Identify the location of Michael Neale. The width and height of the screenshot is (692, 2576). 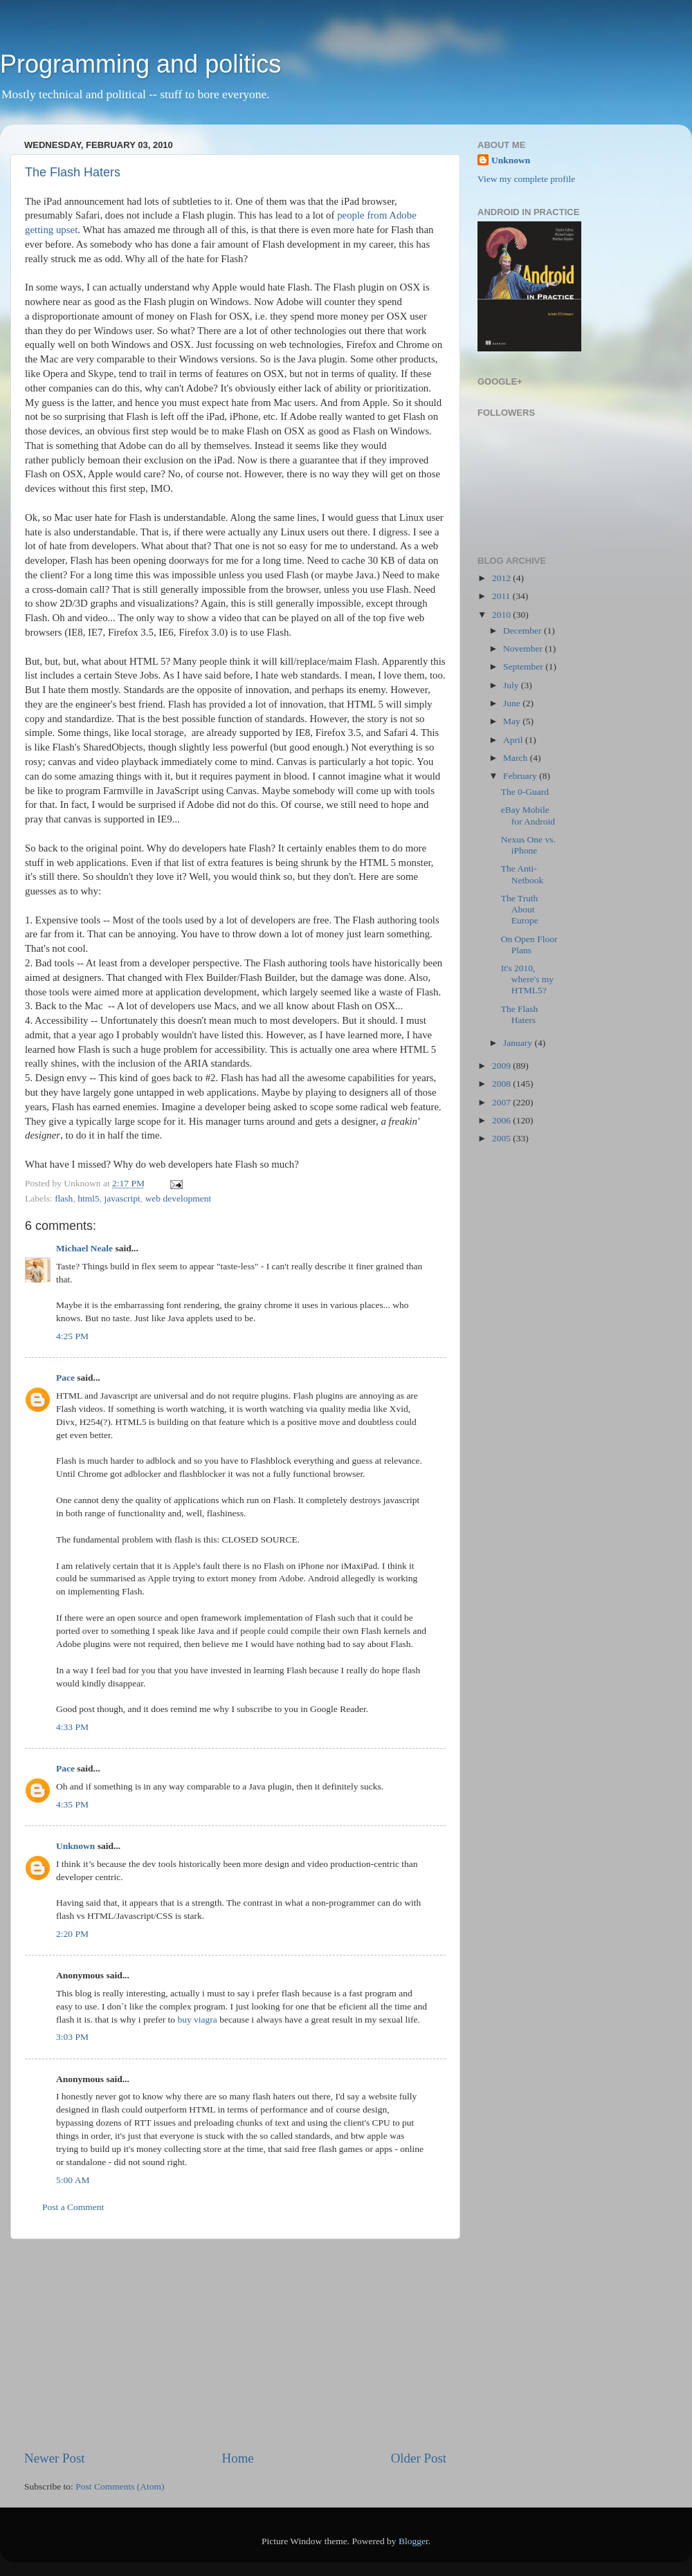
(84, 1248).